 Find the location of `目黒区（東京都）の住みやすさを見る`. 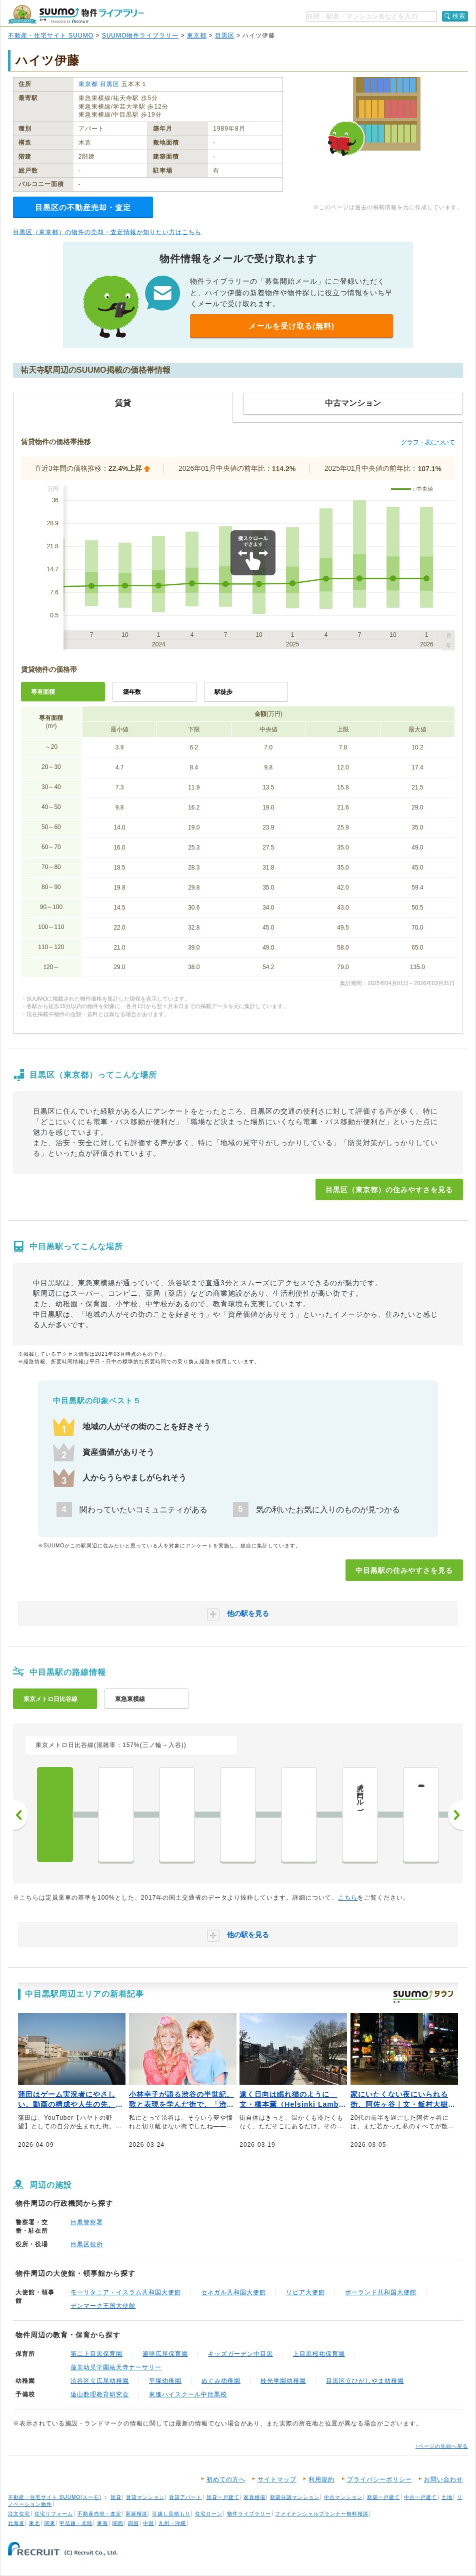

目黒区（東京都）の住みやすさを見る is located at coordinates (389, 1190).